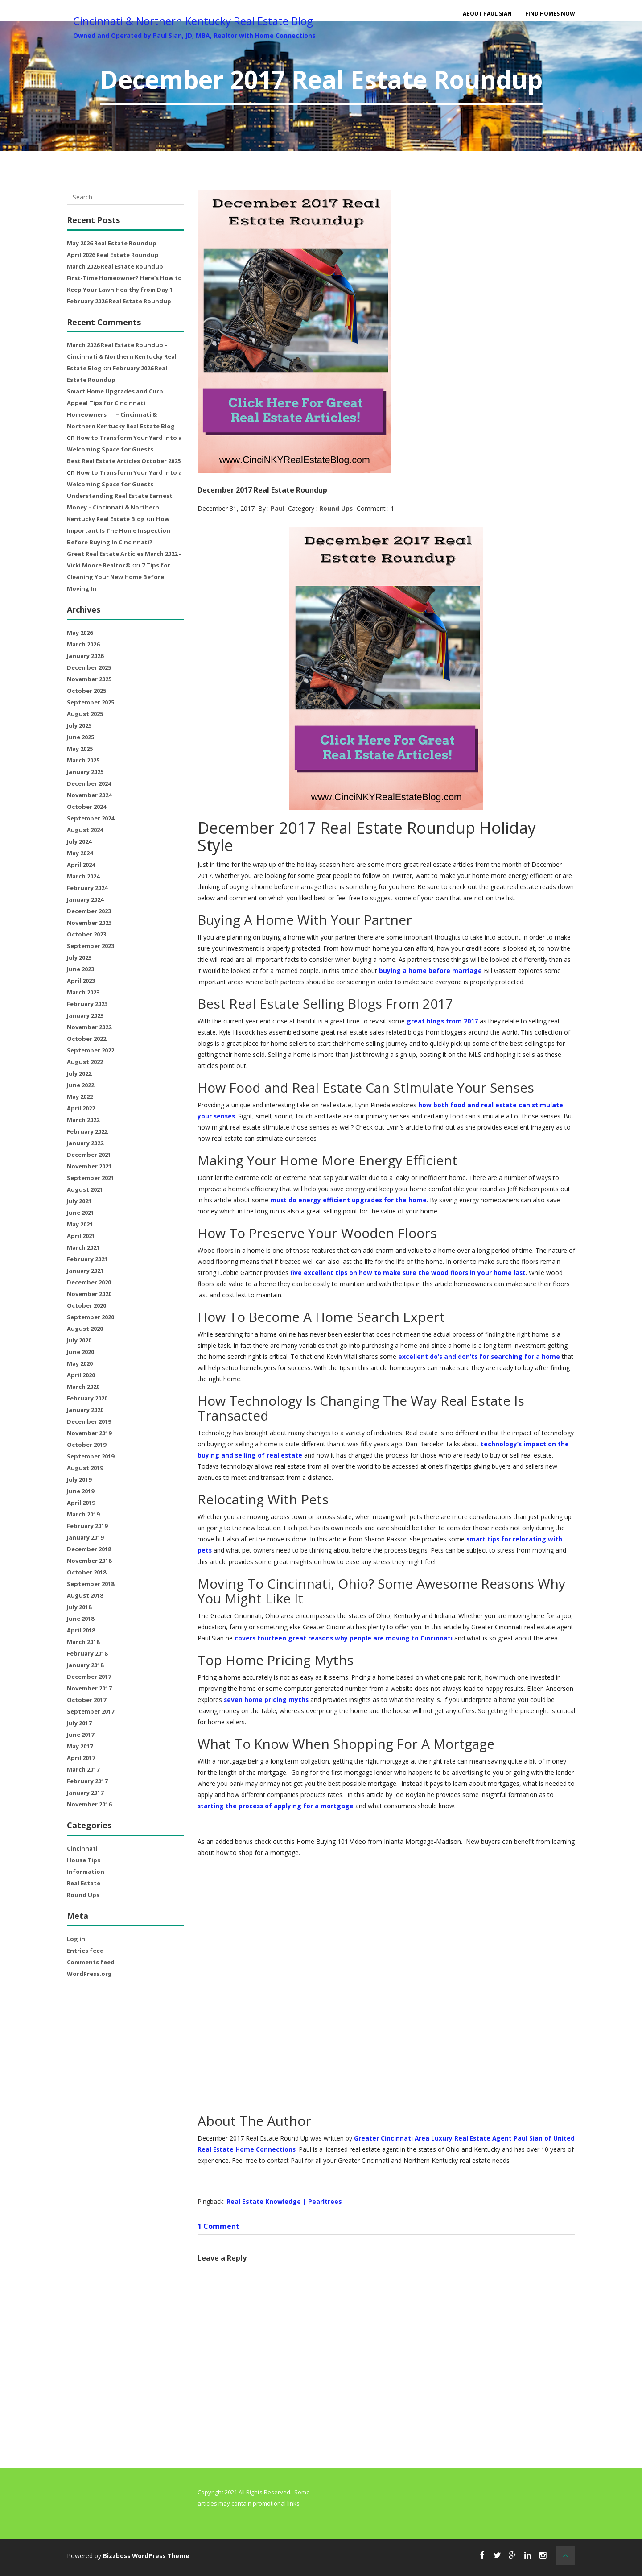  What do you see at coordinates (86, 807) in the screenshot?
I see `October 2024` at bounding box center [86, 807].